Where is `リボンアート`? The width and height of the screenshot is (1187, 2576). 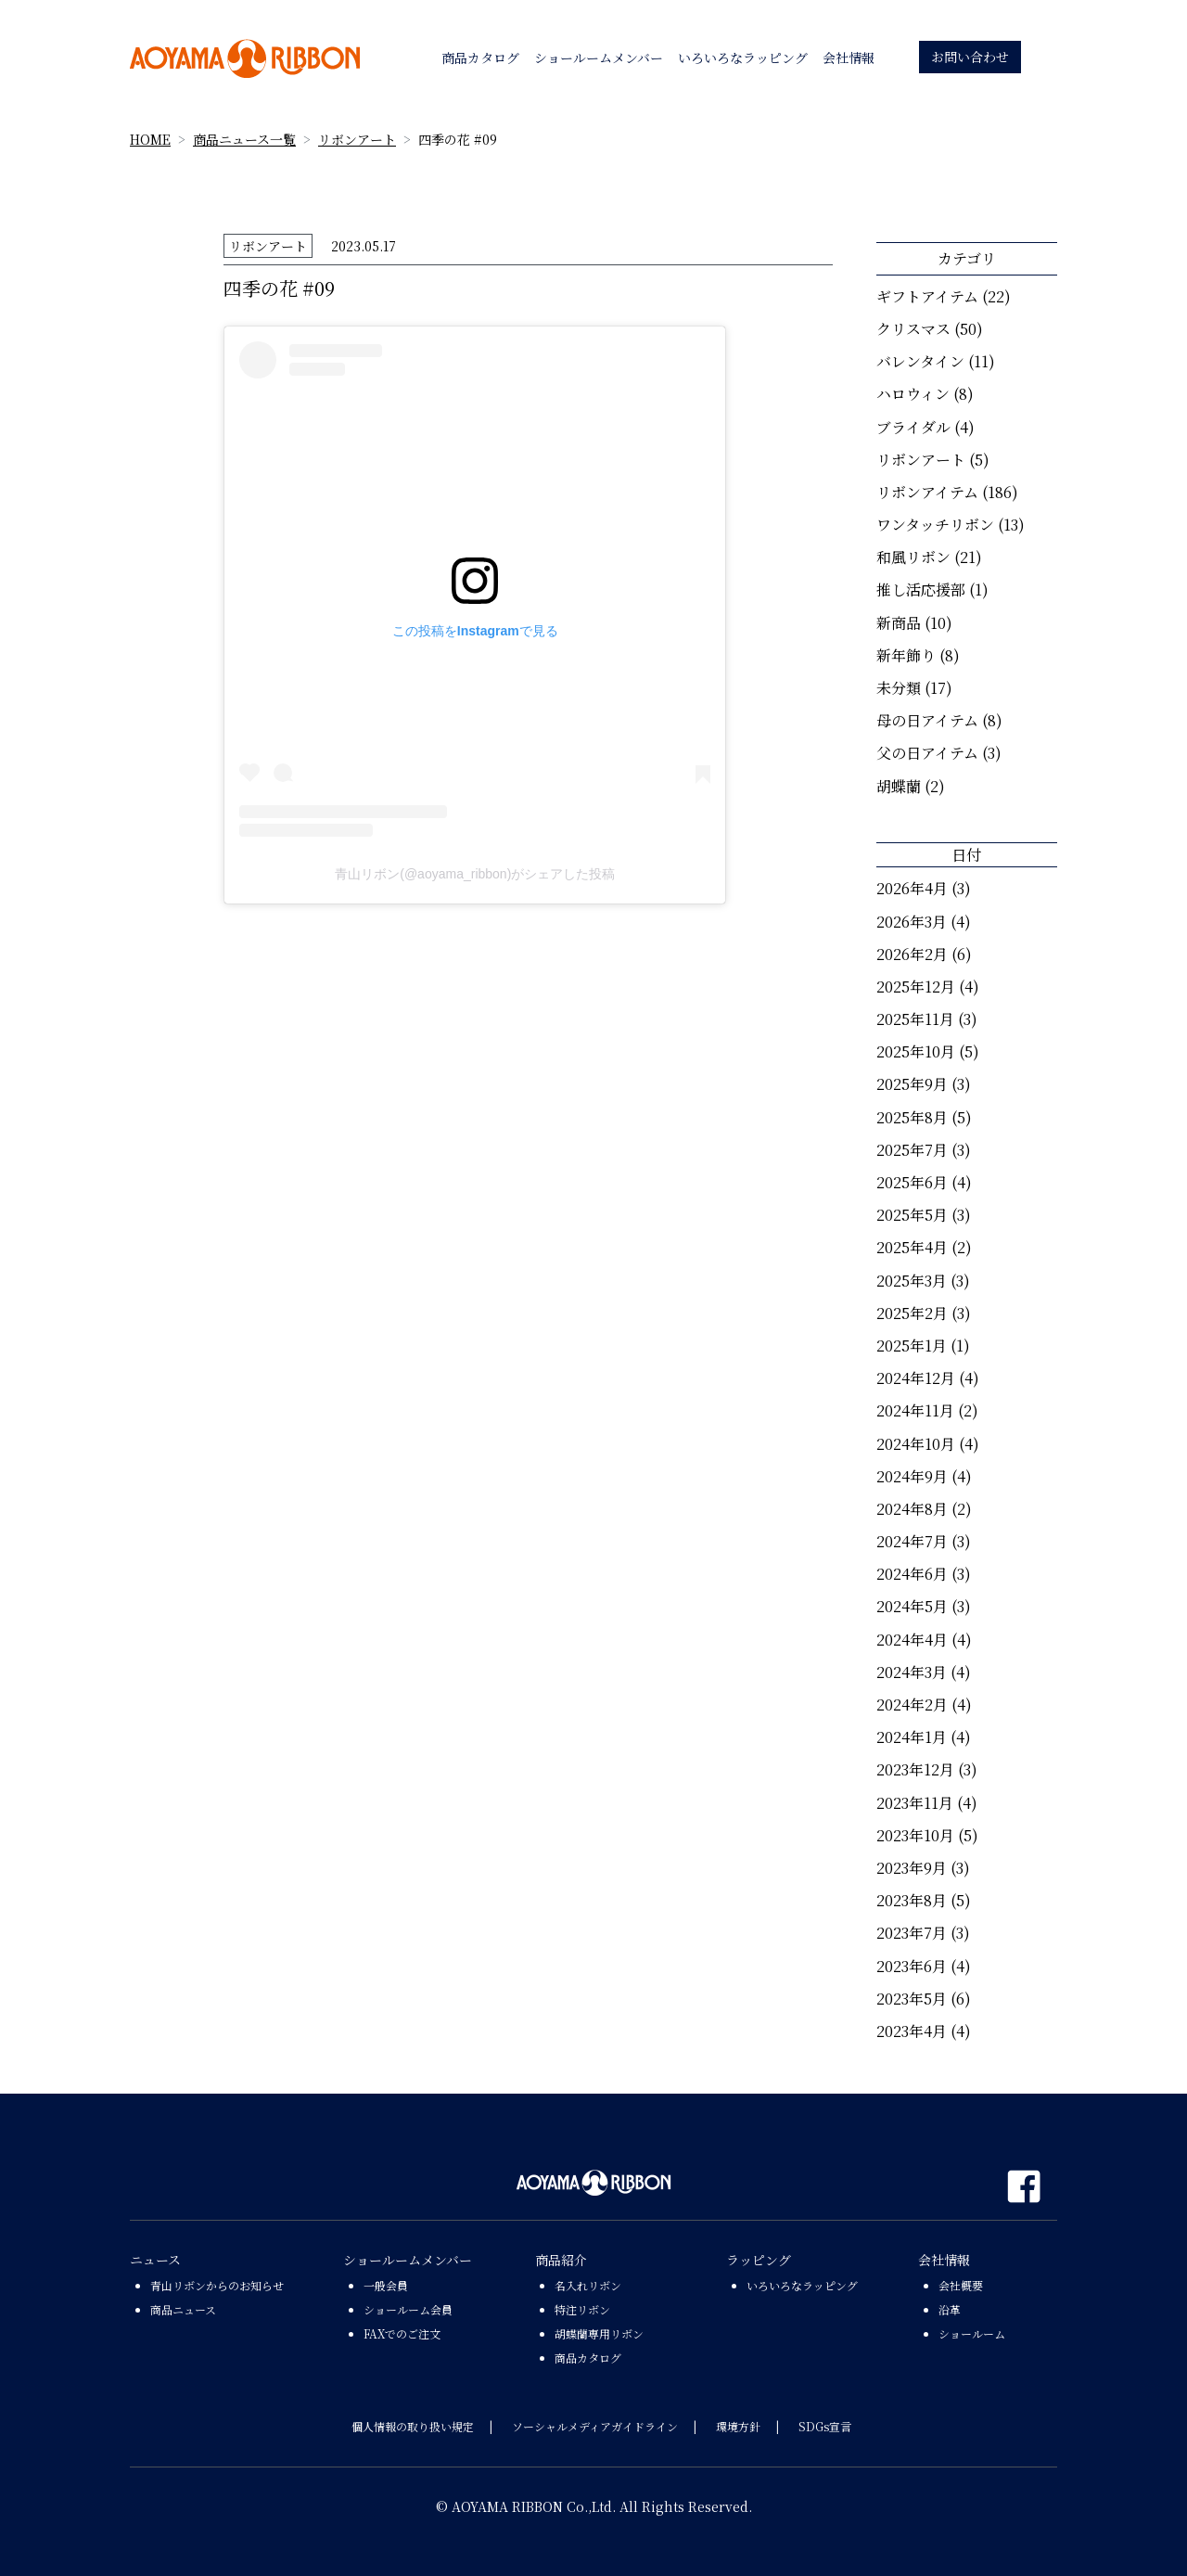 リボンアート is located at coordinates (357, 139).